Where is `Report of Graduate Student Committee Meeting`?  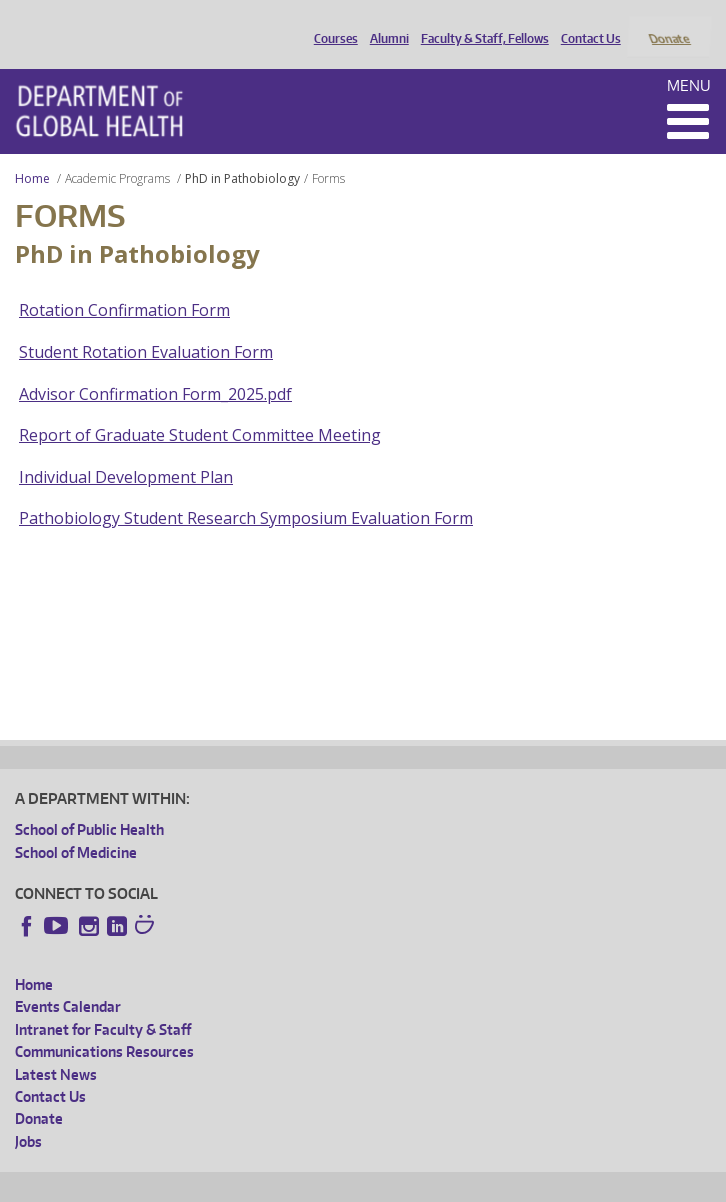
Report of Graduate Student Committee Meeting is located at coordinates (200, 409).